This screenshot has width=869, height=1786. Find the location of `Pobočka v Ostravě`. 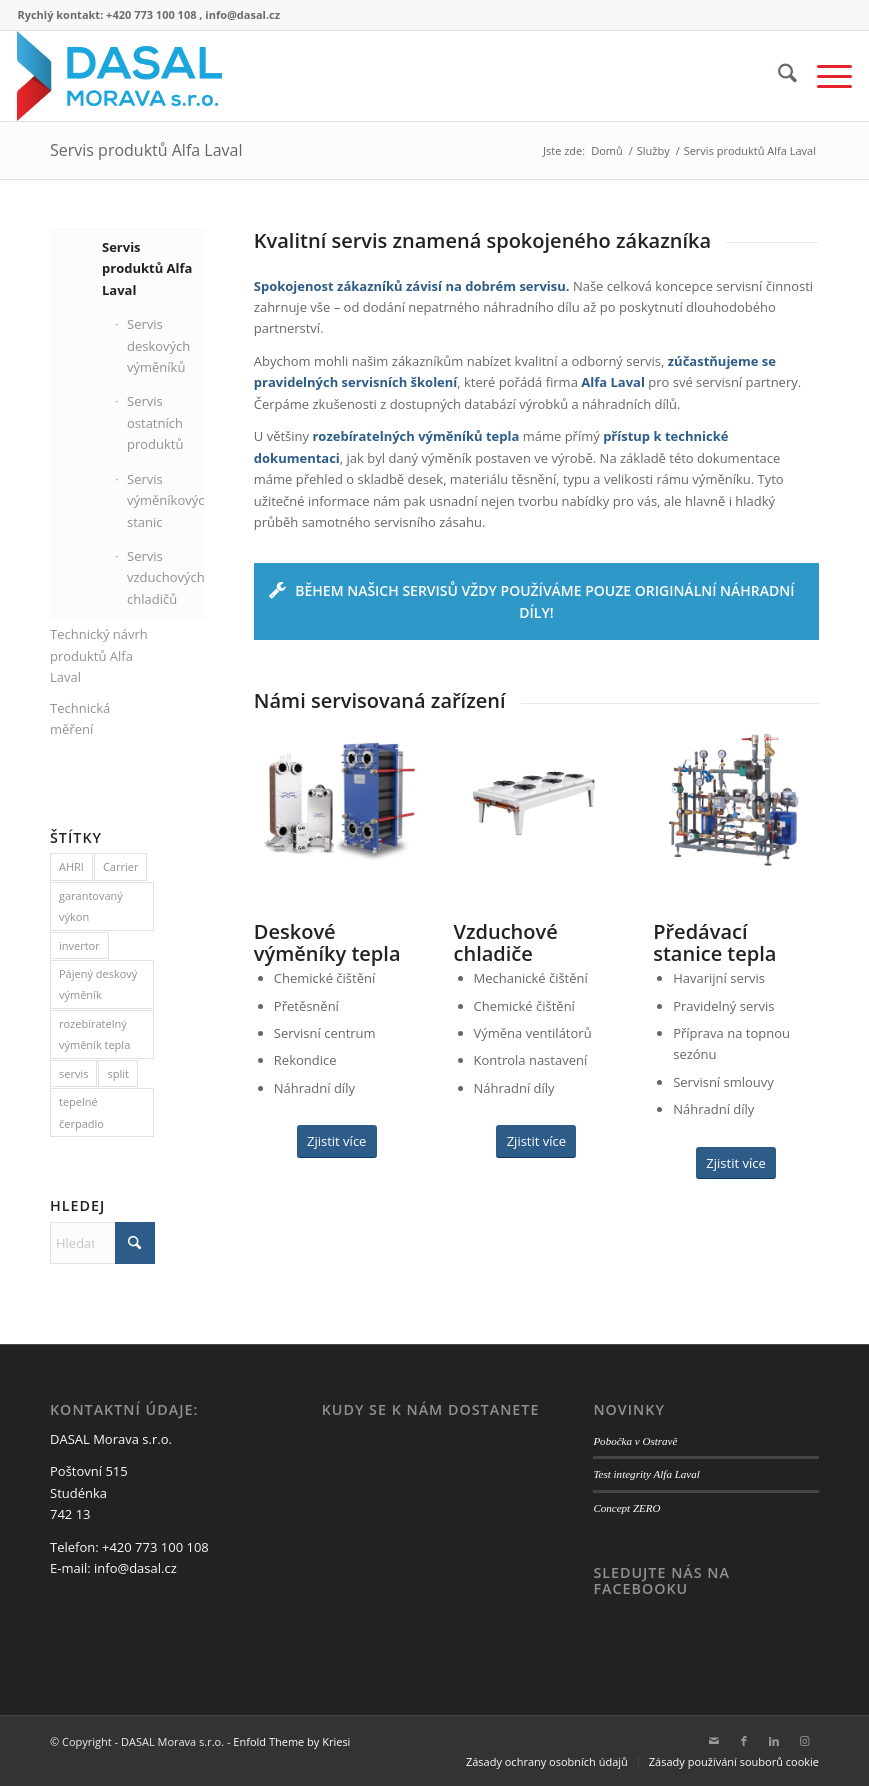

Pobočka v Ostravě is located at coordinates (635, 1441).